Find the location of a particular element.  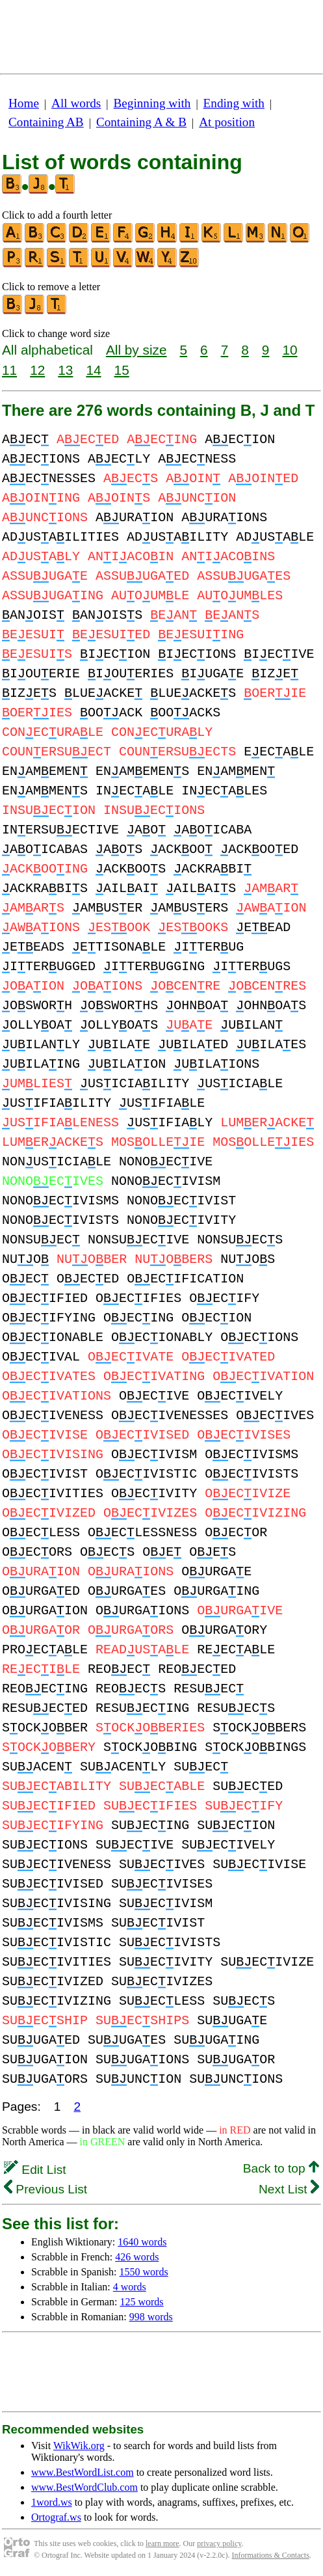

1640 words is located at coordinates (142, 2241).